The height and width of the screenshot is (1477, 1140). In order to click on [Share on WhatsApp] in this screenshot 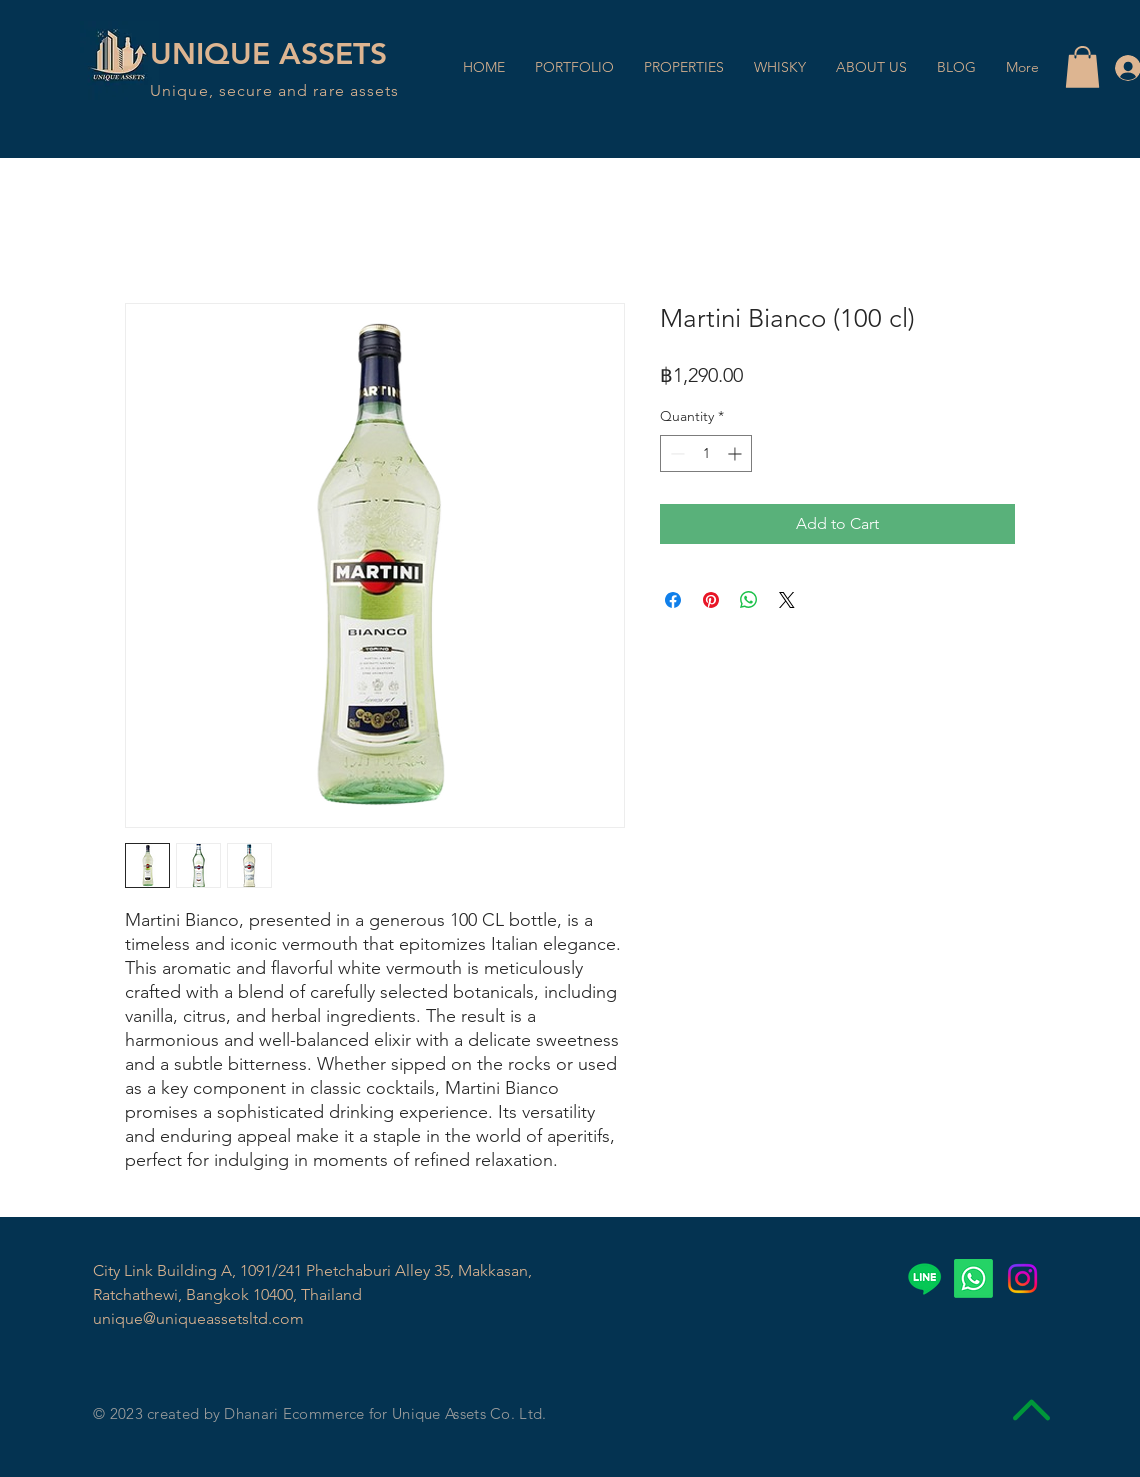, I will do `click(749, 600)`.